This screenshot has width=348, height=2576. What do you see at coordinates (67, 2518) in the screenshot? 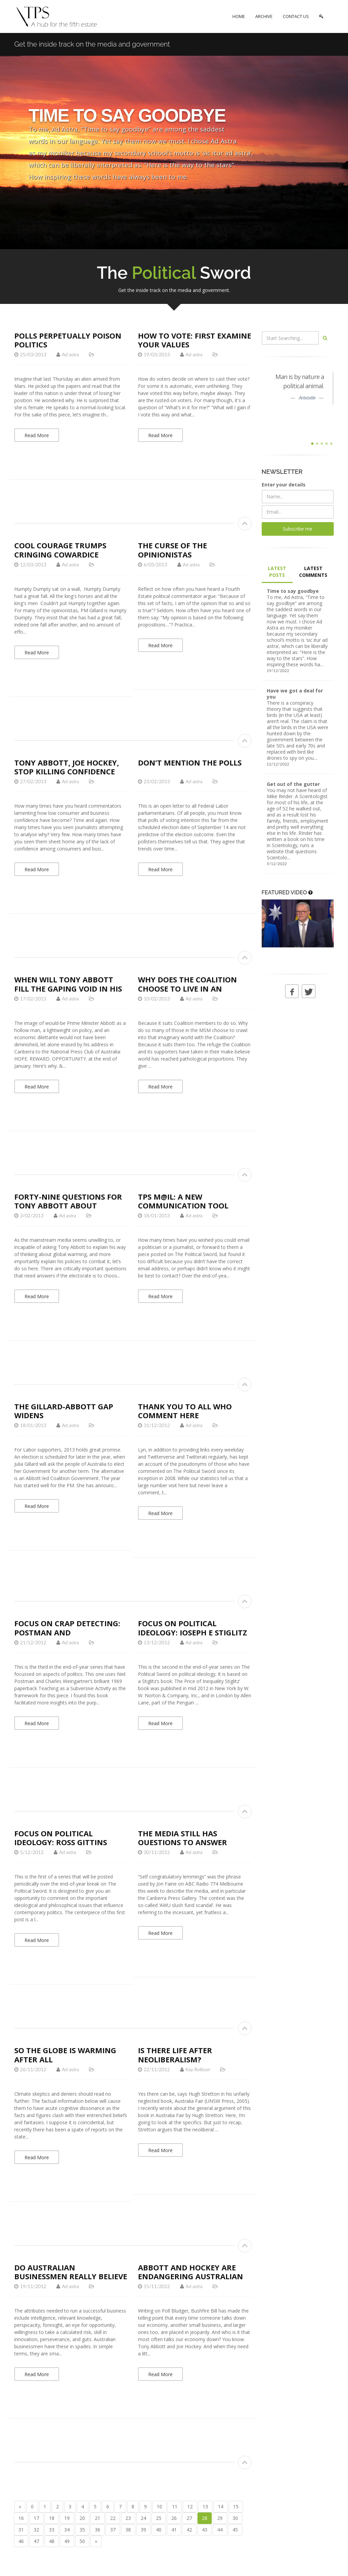
I see `19` at bounding box center [67, 2518].